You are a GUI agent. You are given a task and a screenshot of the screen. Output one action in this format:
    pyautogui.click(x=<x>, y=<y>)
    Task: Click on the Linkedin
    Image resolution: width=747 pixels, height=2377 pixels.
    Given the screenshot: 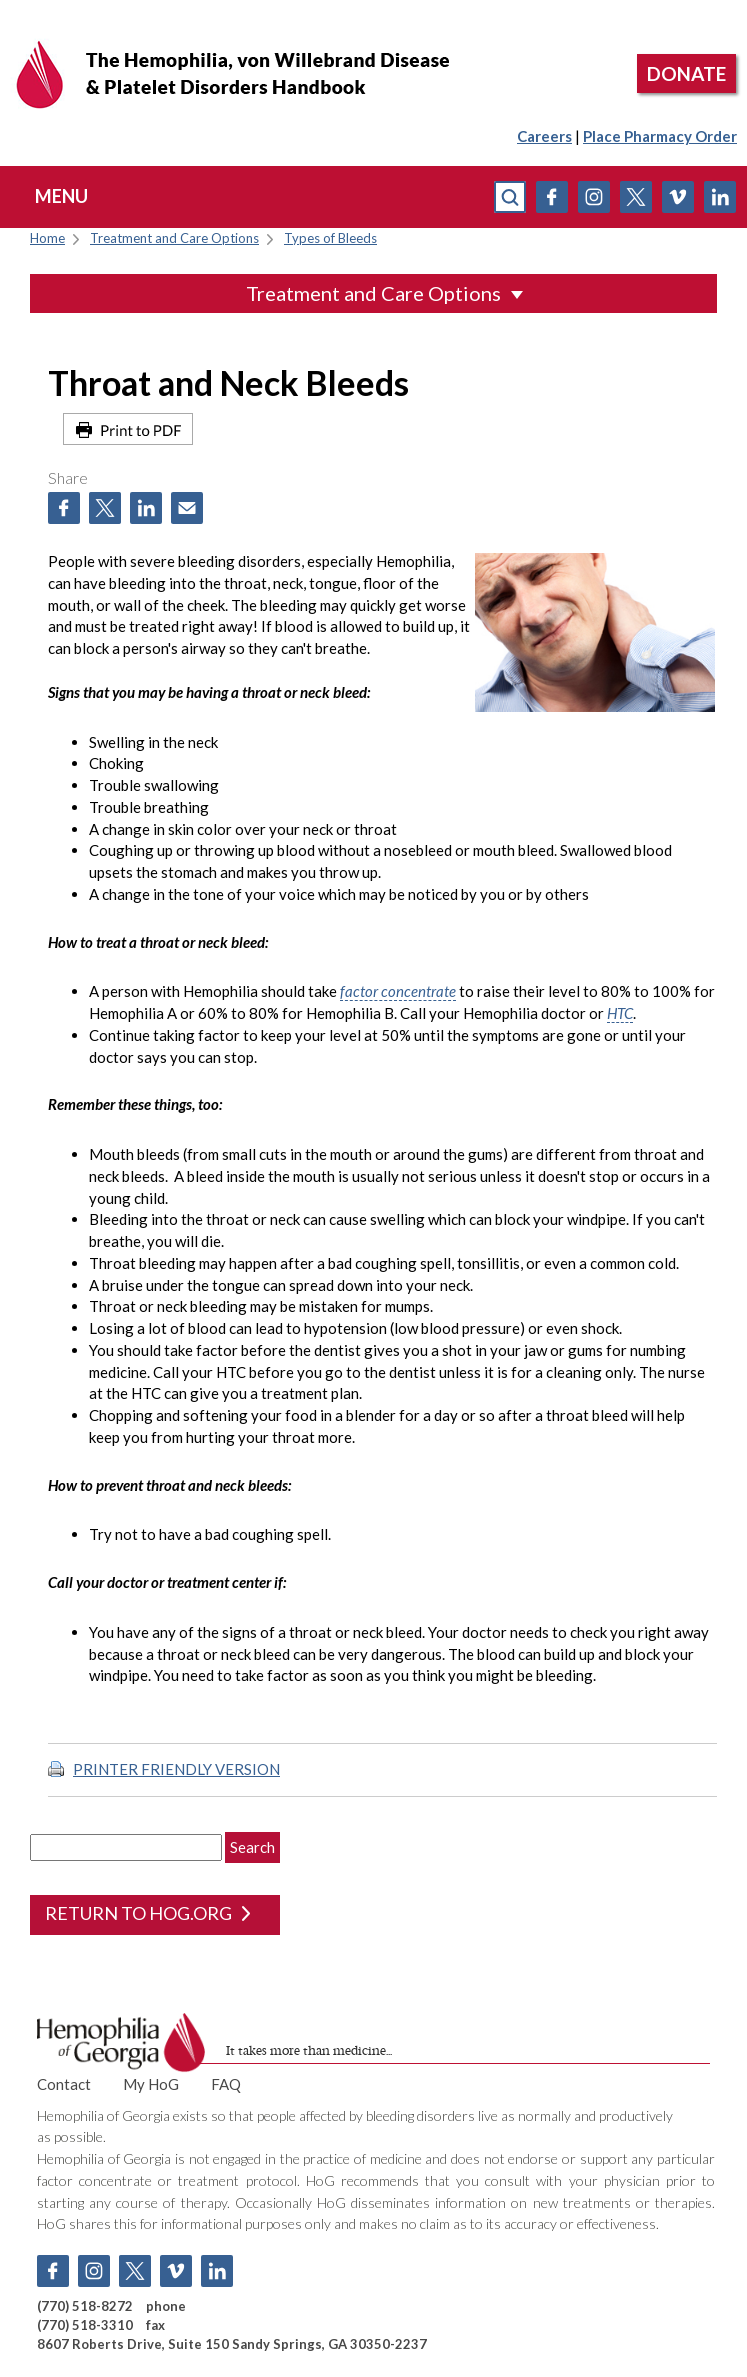 What is the action you would take?
    pyautogui.click(x=720, y=197)
    